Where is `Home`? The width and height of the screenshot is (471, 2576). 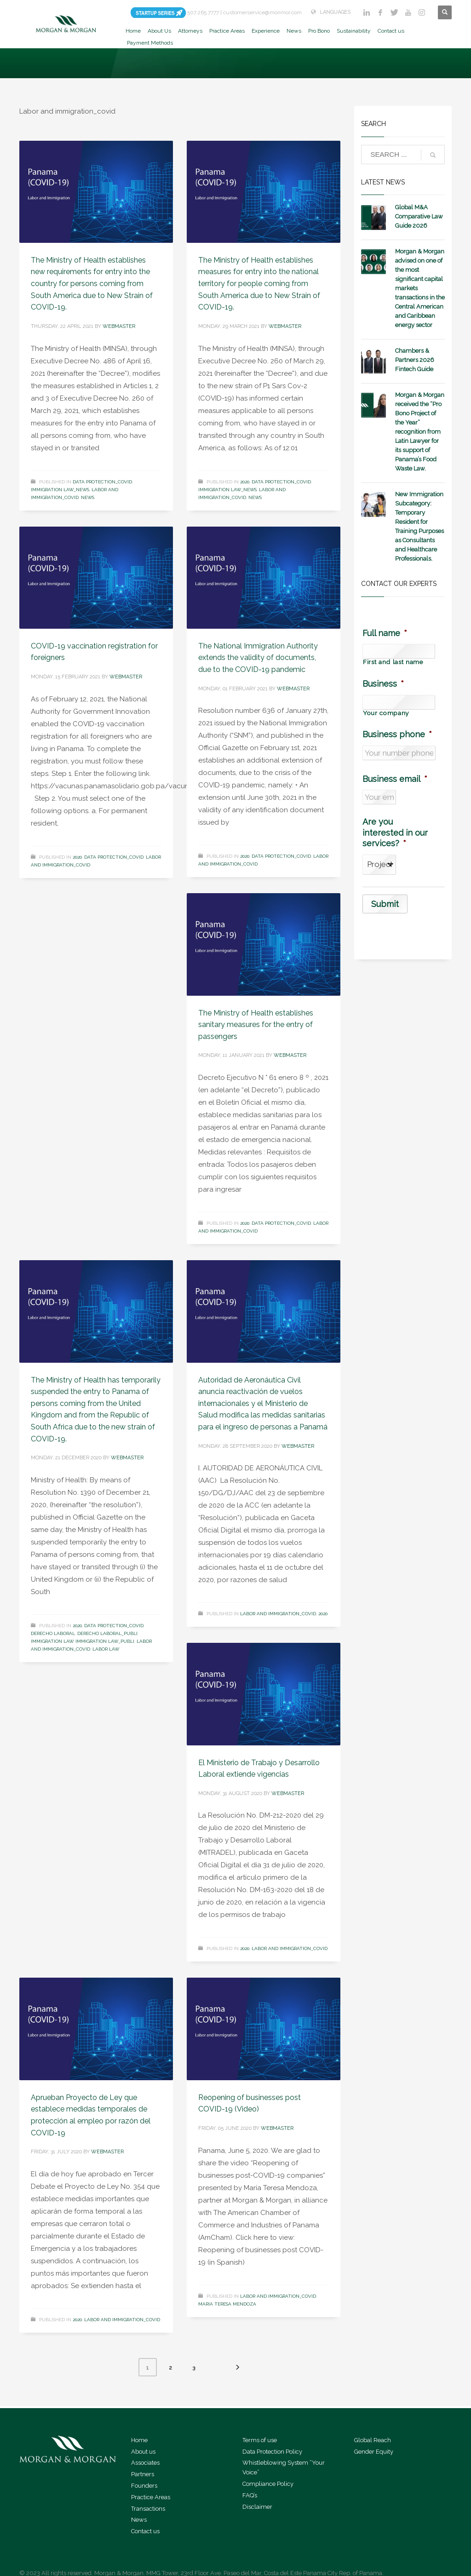
Home is located at coordinates (139, 2440).